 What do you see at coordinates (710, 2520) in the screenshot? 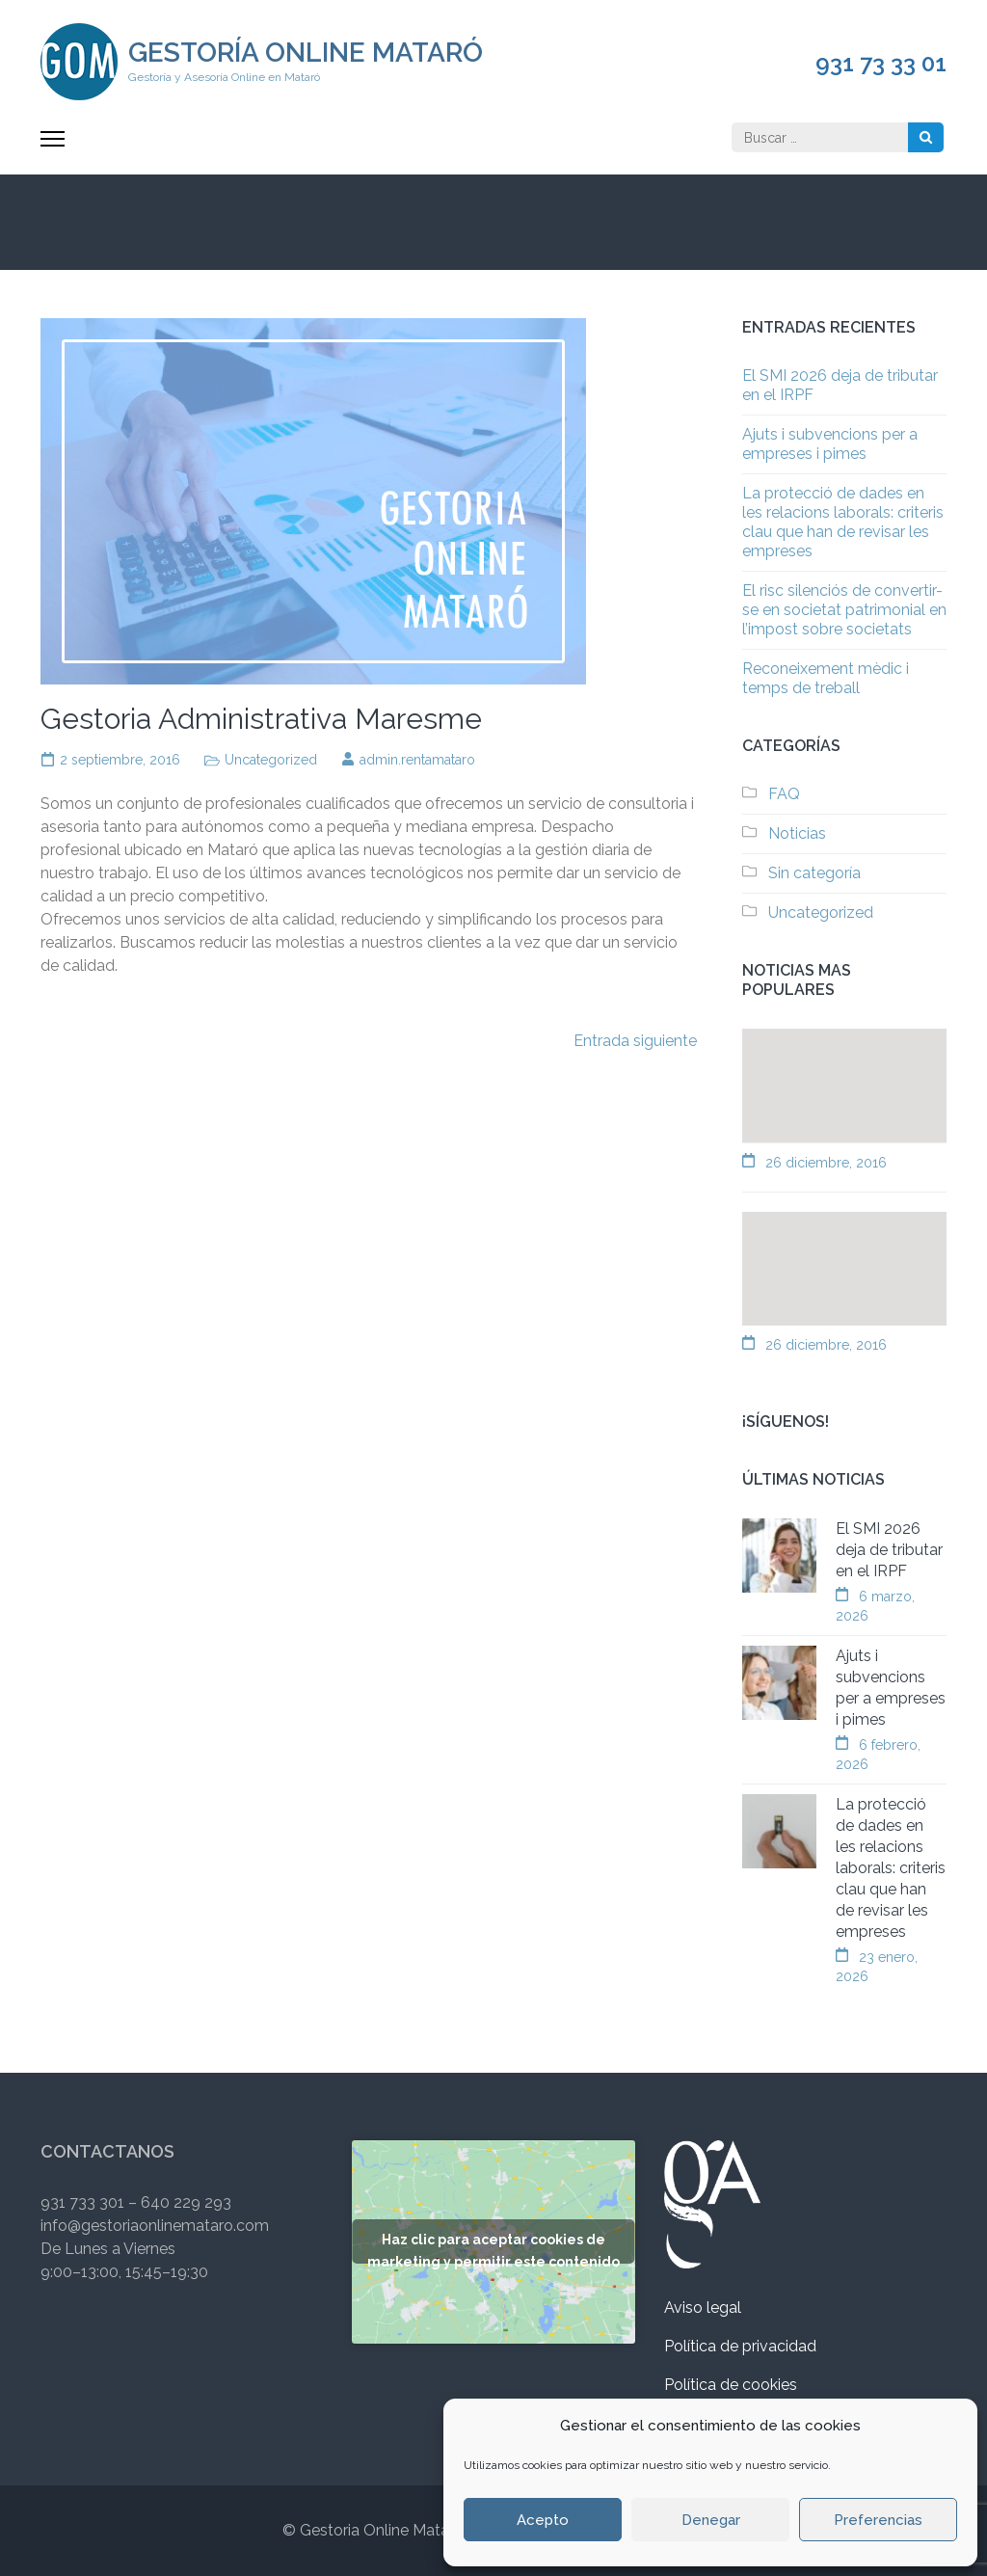
I see `Denegar` at bounding box center [710, 2520].